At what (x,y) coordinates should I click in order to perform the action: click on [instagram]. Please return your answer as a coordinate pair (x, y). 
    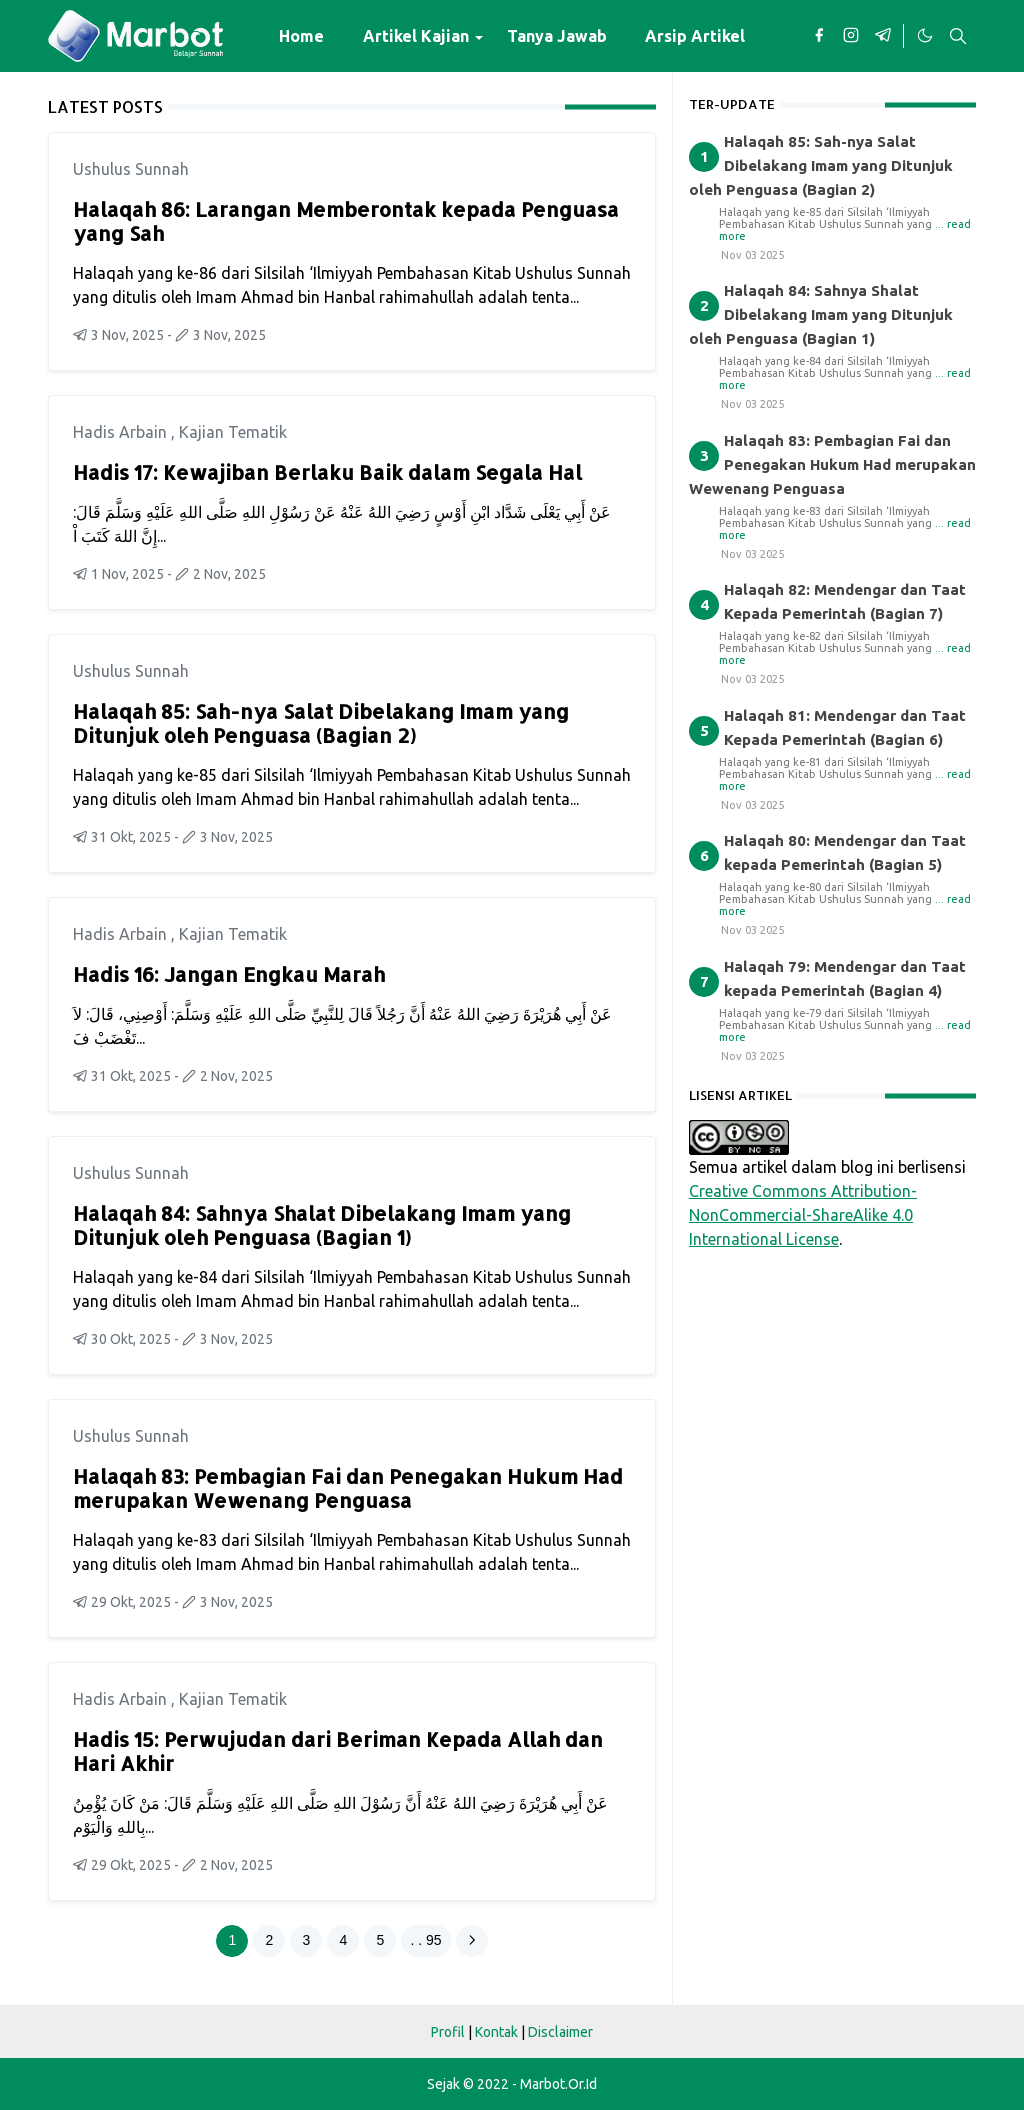
    Looking at the image, I should click on (851, 36).